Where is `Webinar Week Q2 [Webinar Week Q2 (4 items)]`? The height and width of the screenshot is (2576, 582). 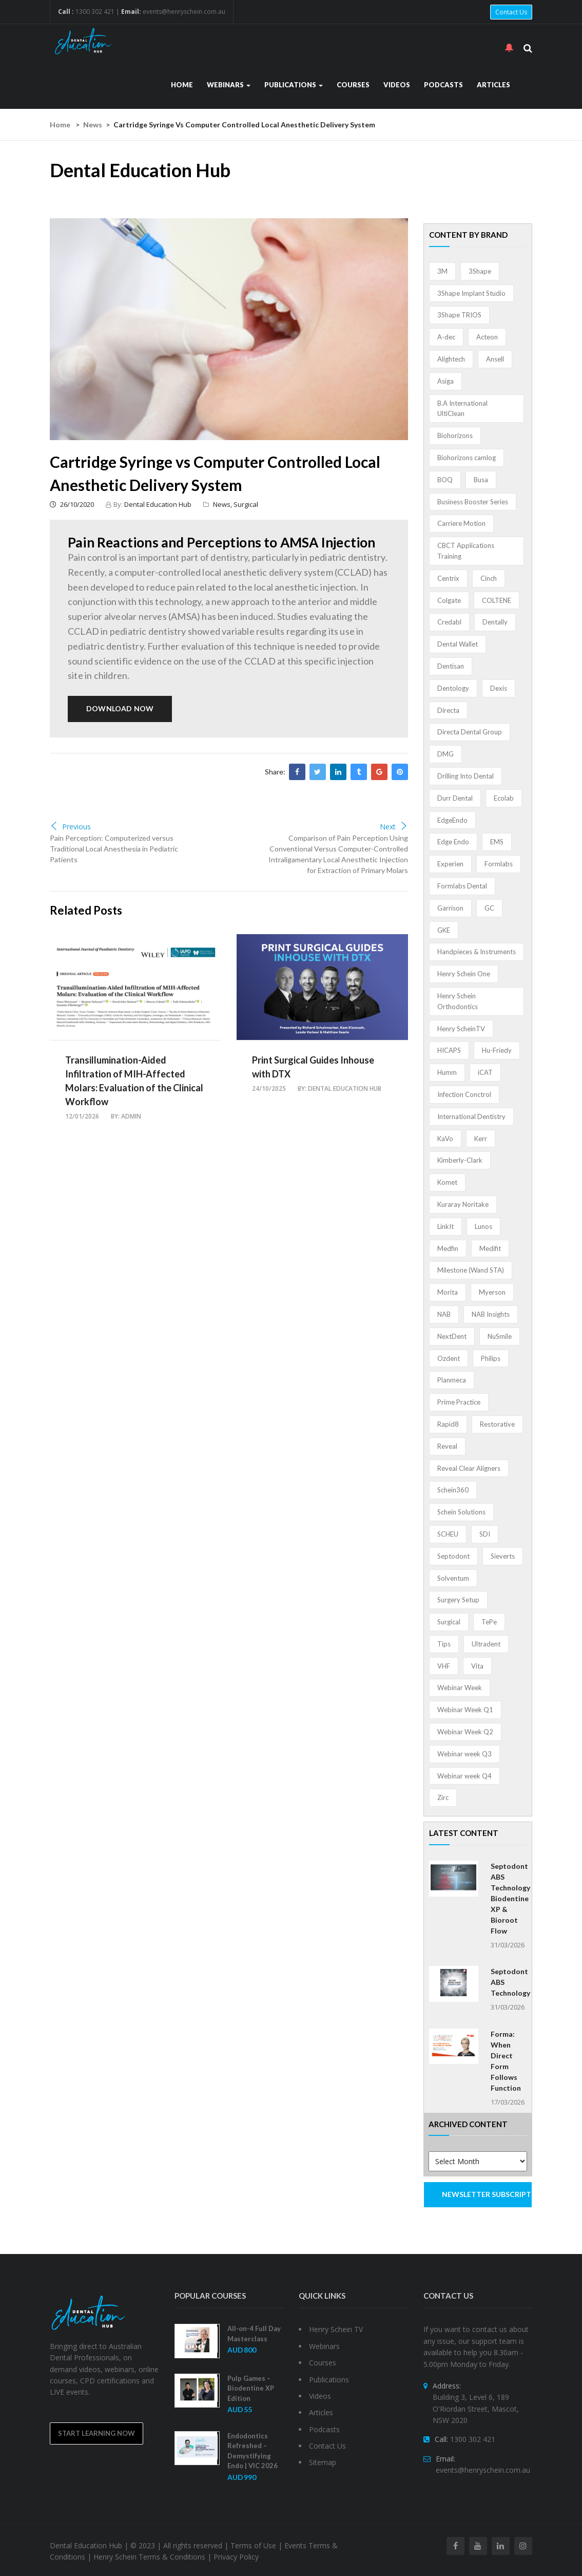 Webinar Week Q2 [Webinar Week Q2 (4 items)] is located at coordinates (465, 1732).